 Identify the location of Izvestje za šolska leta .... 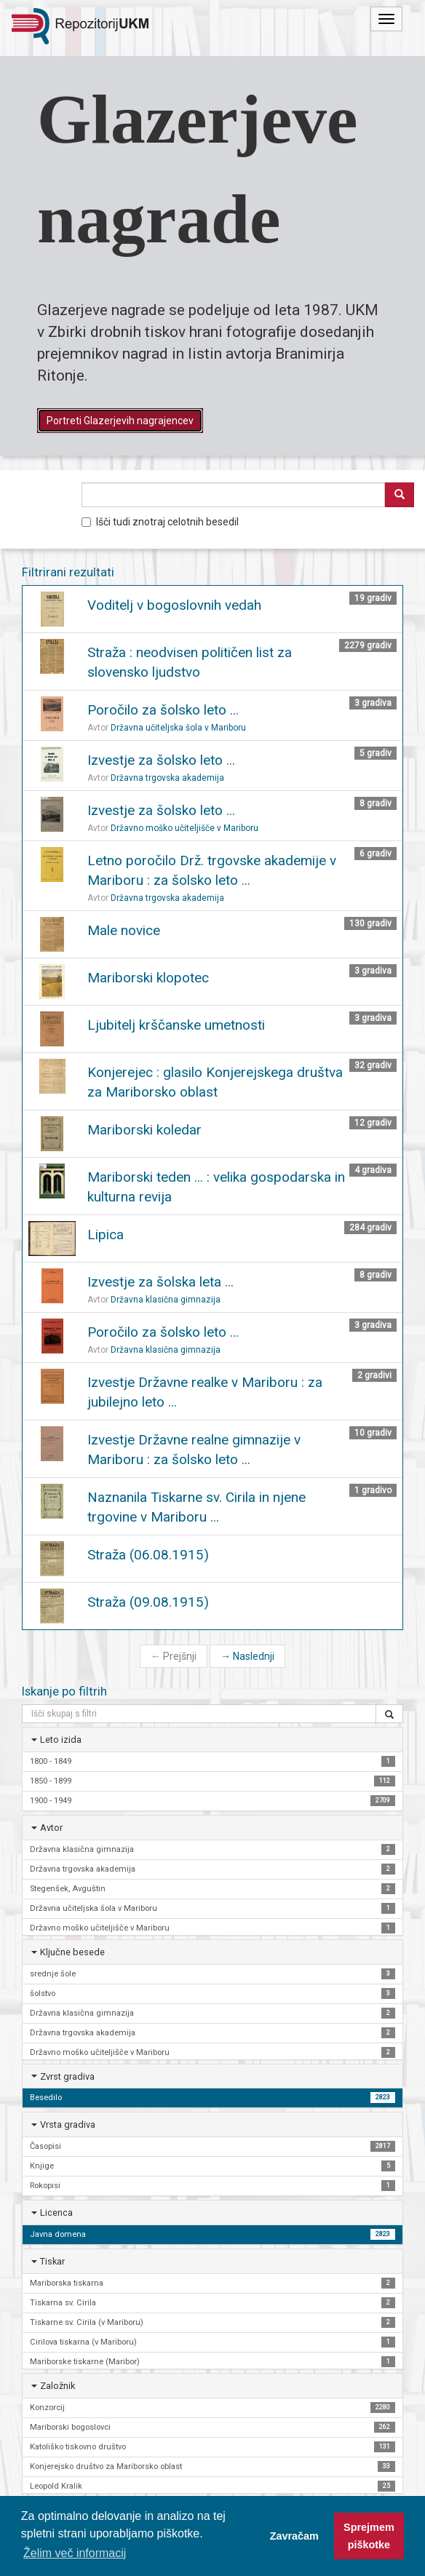
(160, 1281).